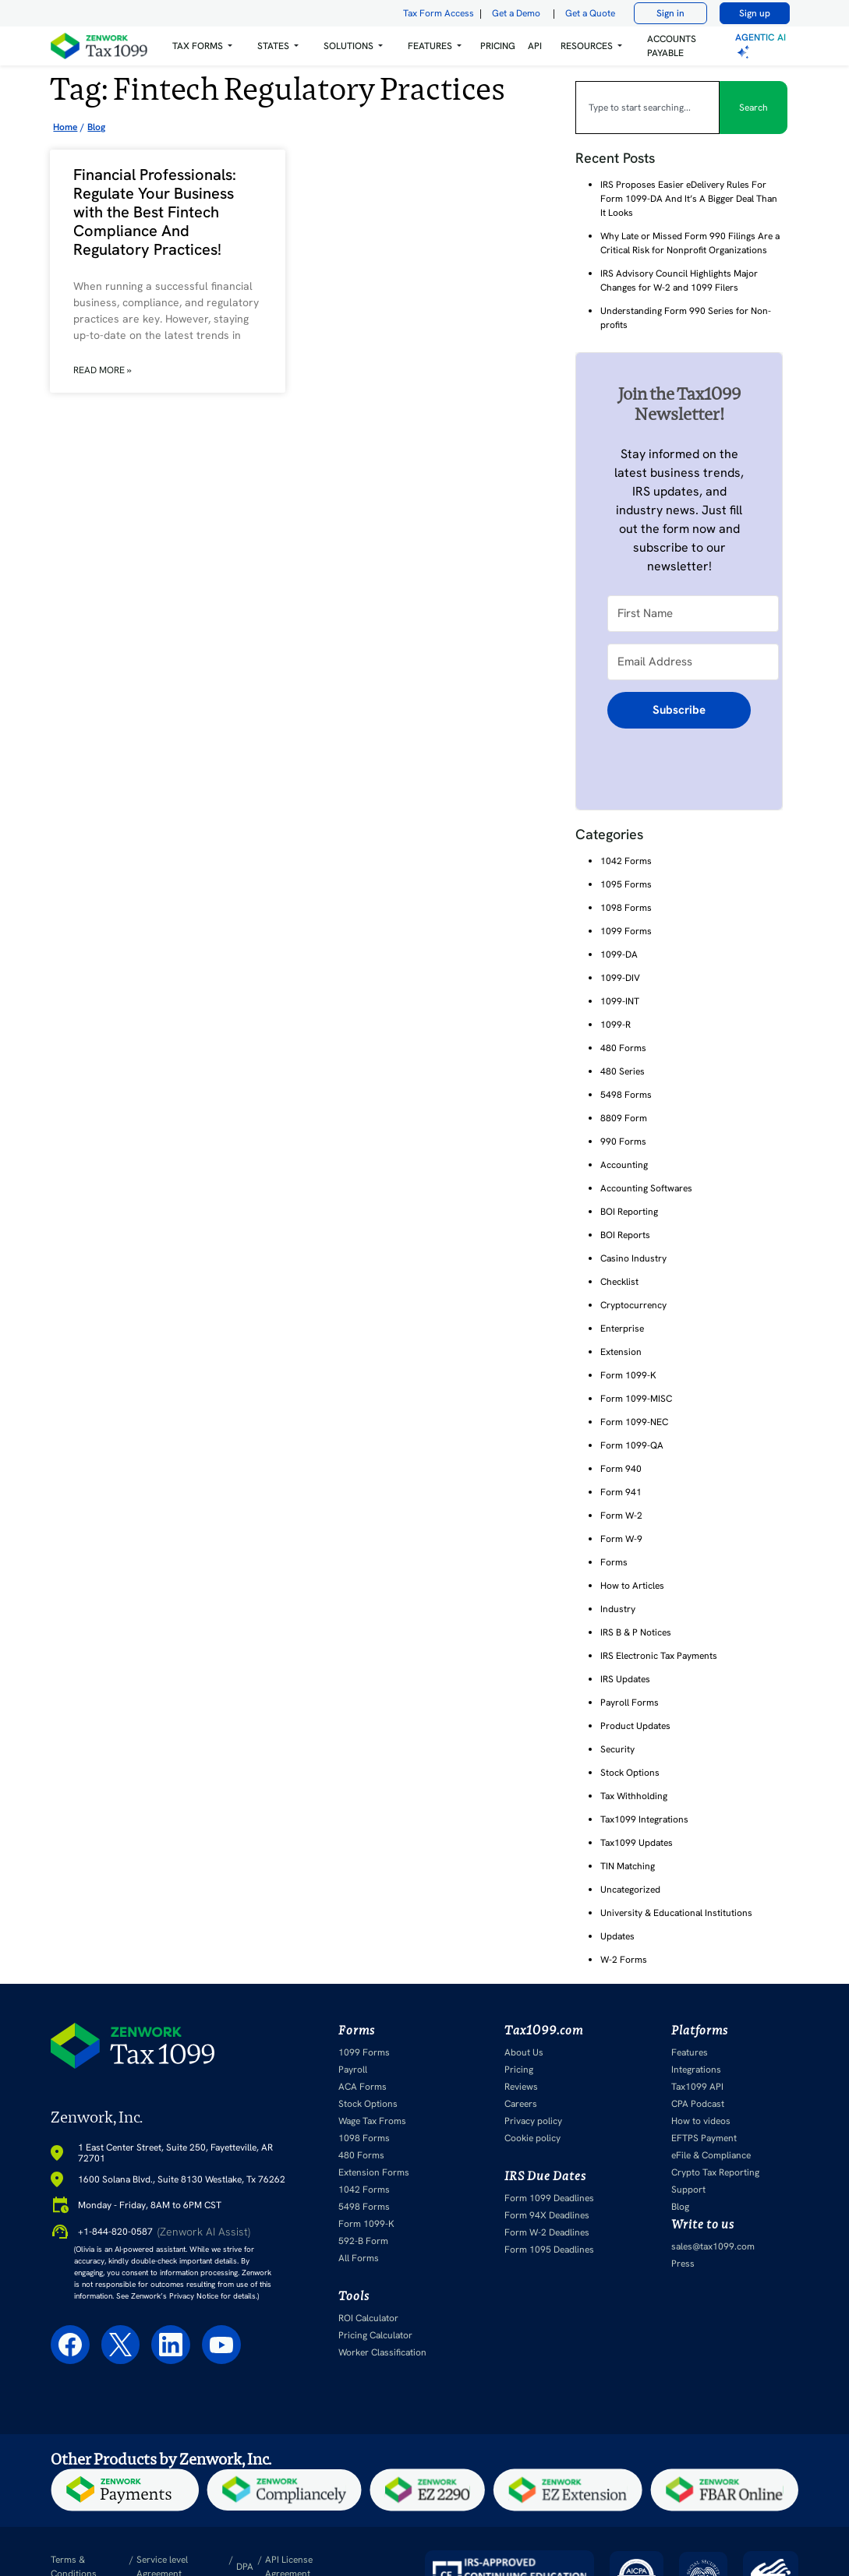  Describe the element at coordinates (617, 1936) in the screenshot. I see `Updates` at that location.